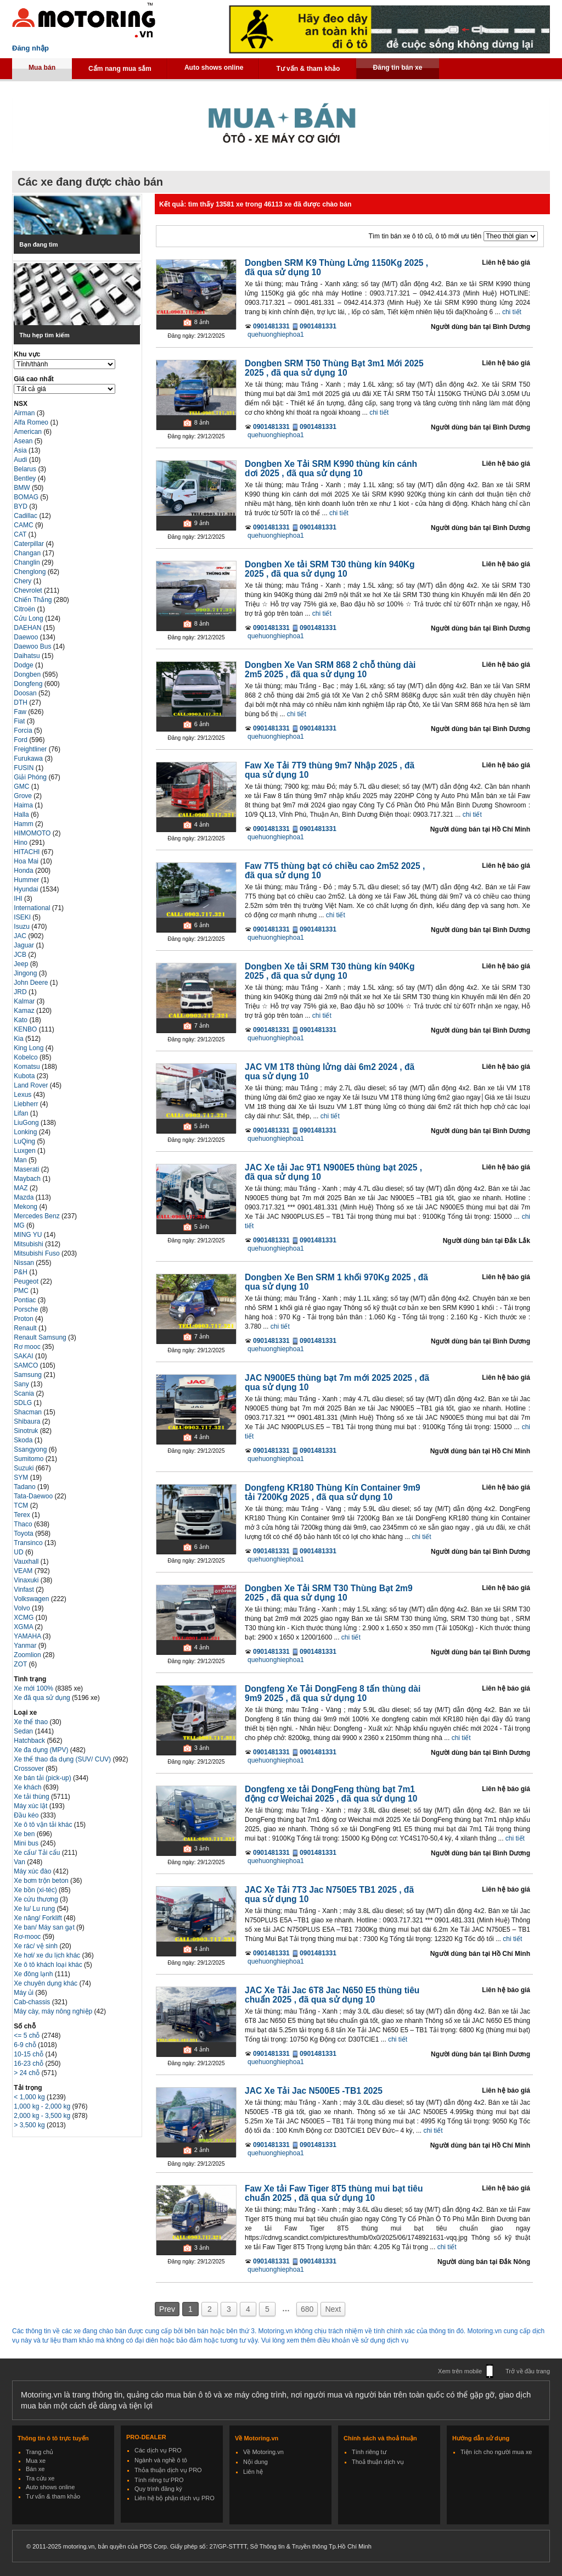  What do you see at coordinates (33, 2002) in the screenshot?
I see `Cab-chassis` at bounding box center [33, 2002].